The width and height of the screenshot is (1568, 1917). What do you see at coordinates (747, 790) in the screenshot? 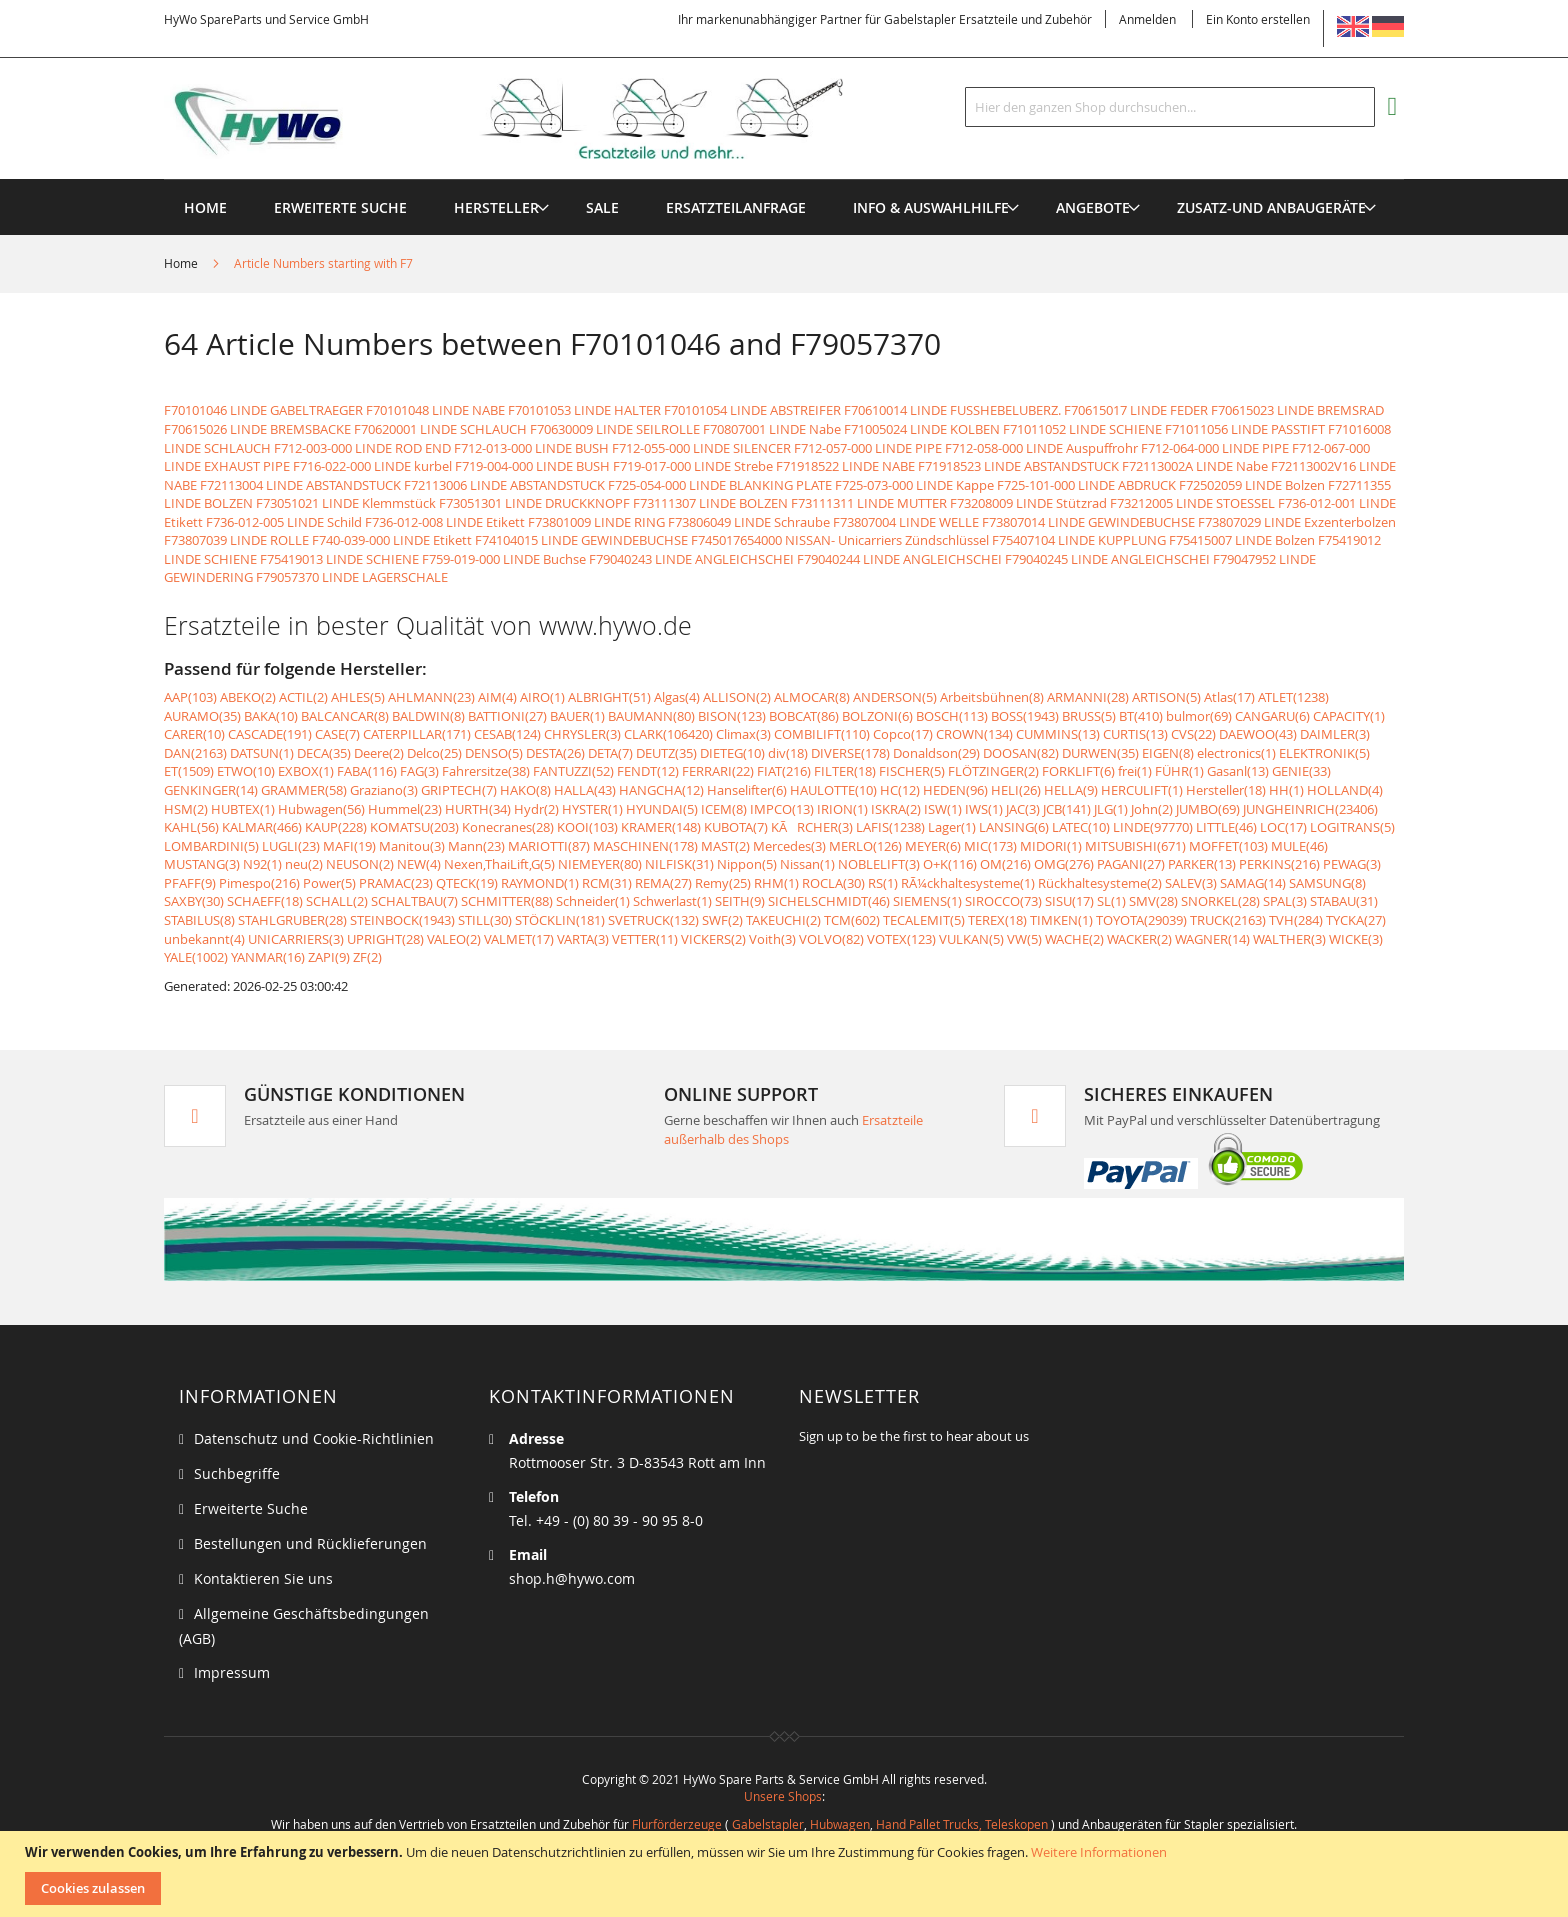
I see `Hanselifter(6)` at bounding box center [747, 790].